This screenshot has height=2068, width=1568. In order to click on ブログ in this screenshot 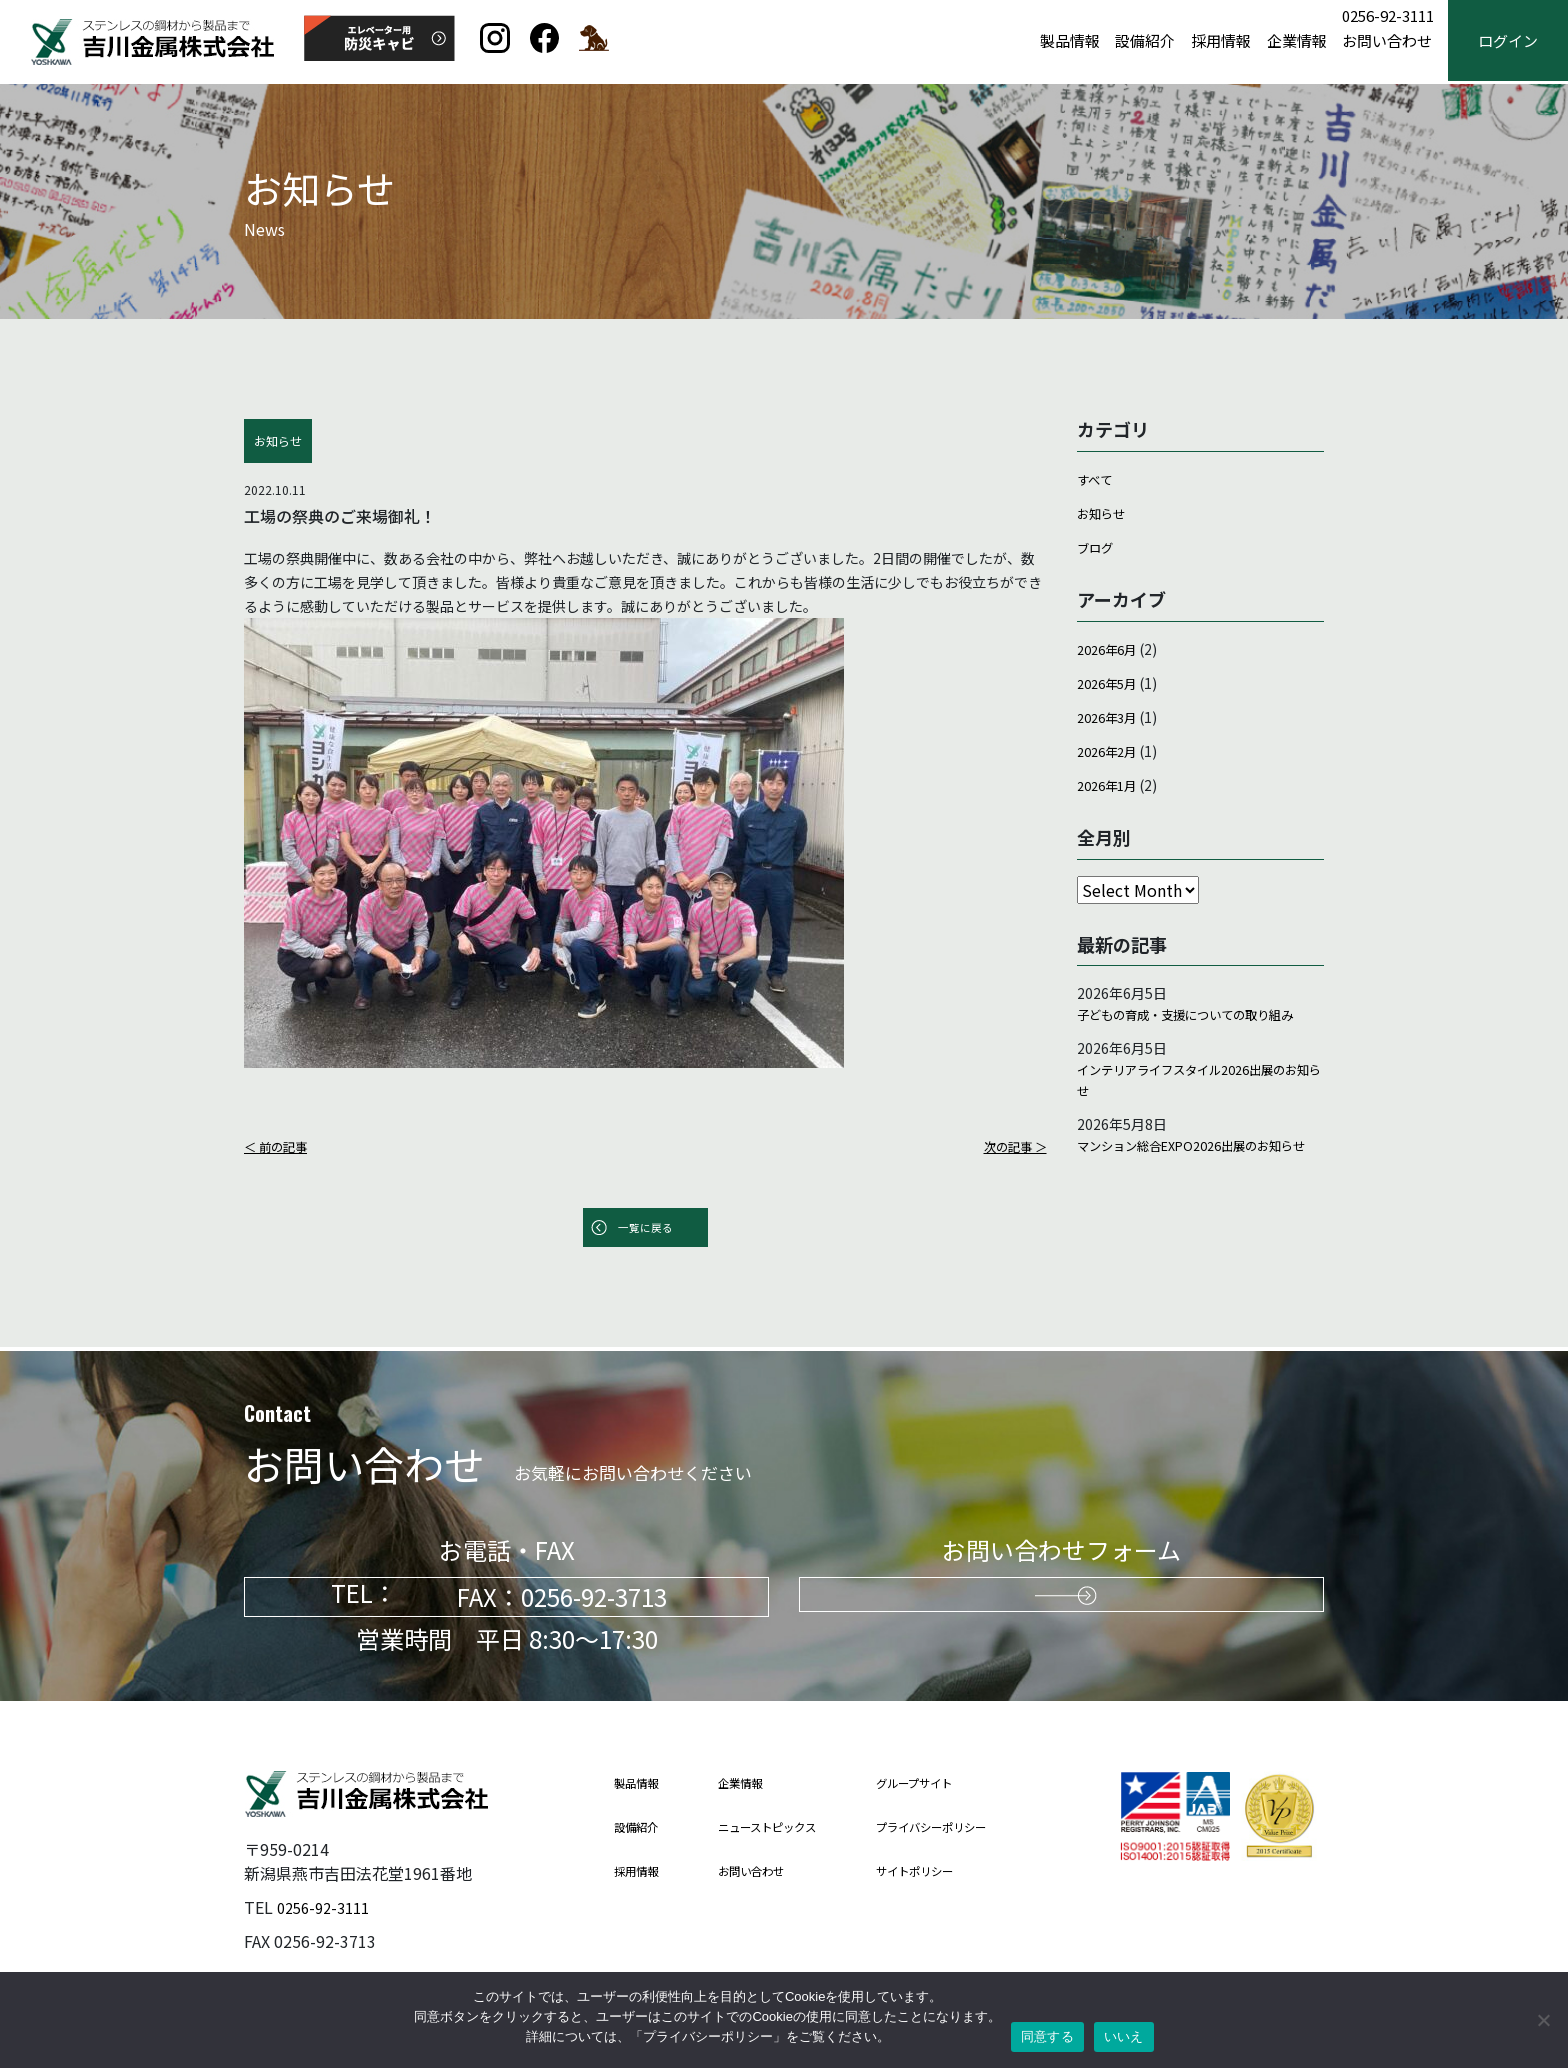, I will do `click(1098, 547)`.